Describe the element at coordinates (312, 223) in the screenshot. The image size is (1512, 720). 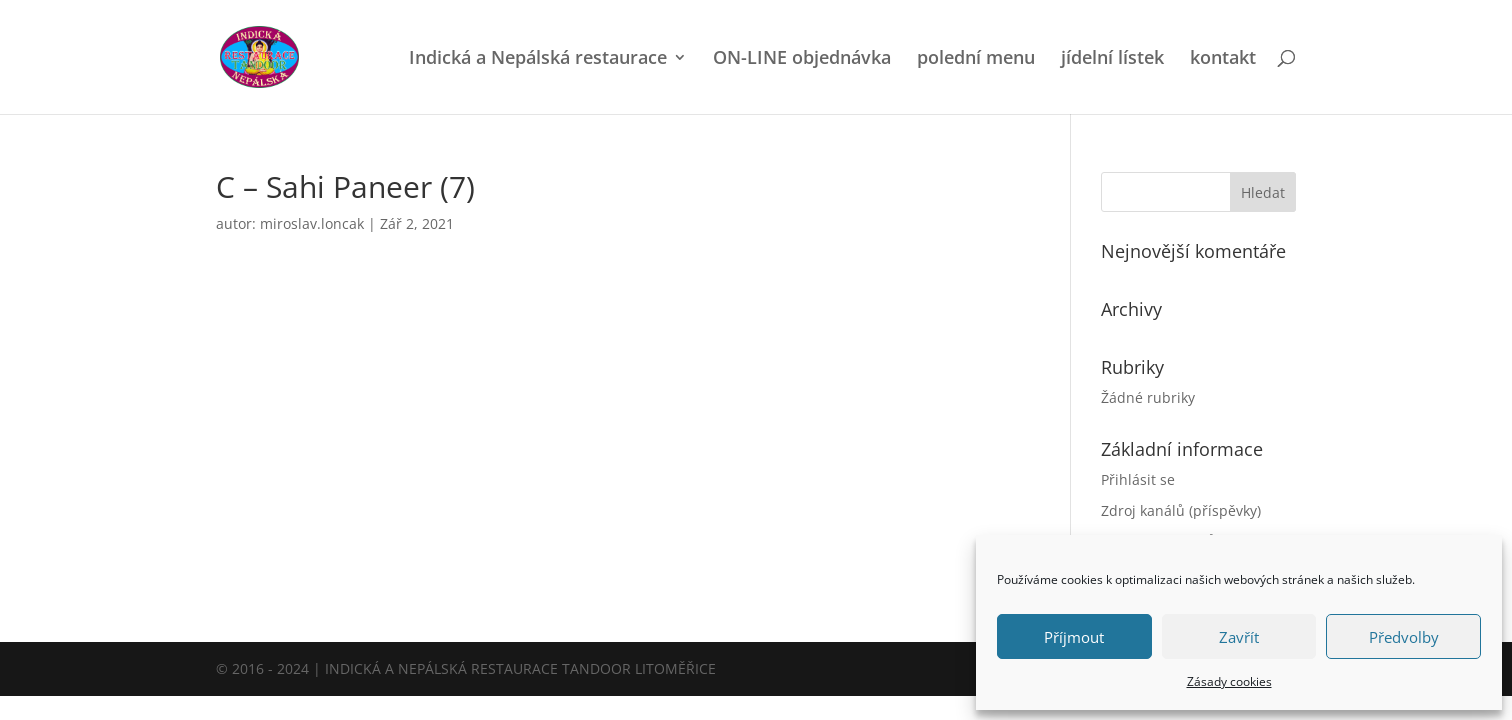
I see `miroslav.loncak` at that location.